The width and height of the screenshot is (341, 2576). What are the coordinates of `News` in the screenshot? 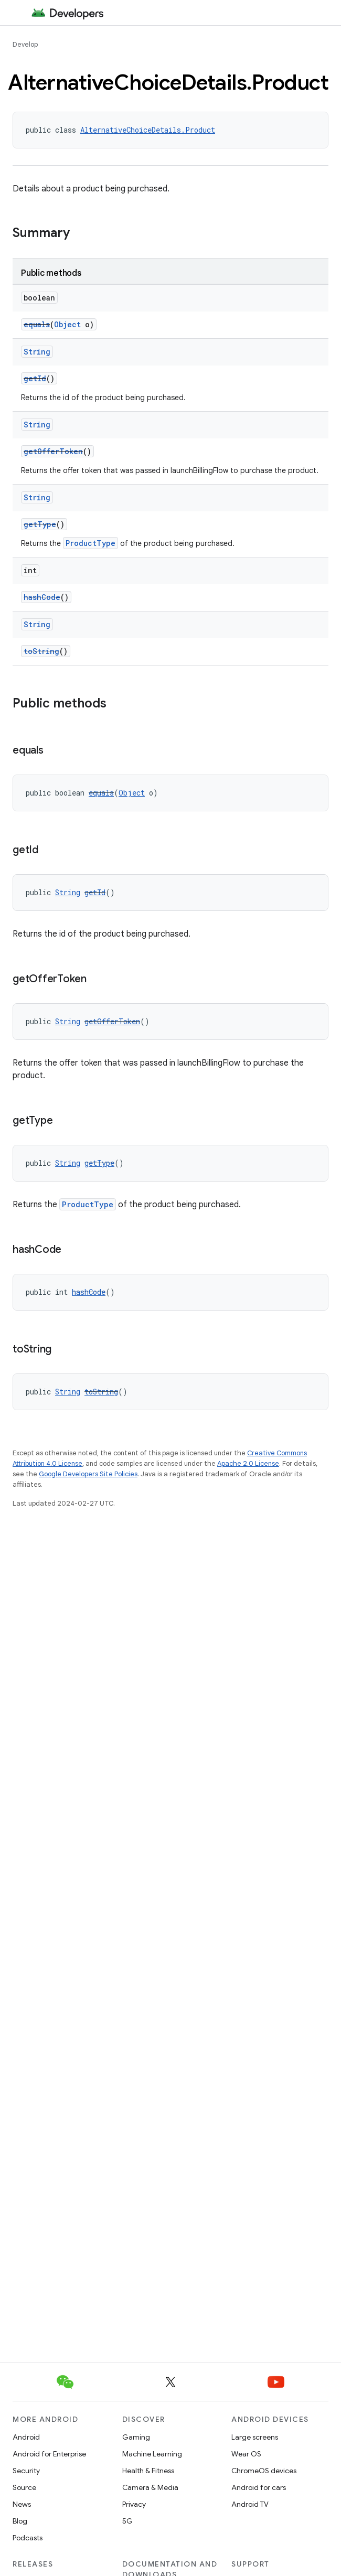 It's located at (22, 2504).